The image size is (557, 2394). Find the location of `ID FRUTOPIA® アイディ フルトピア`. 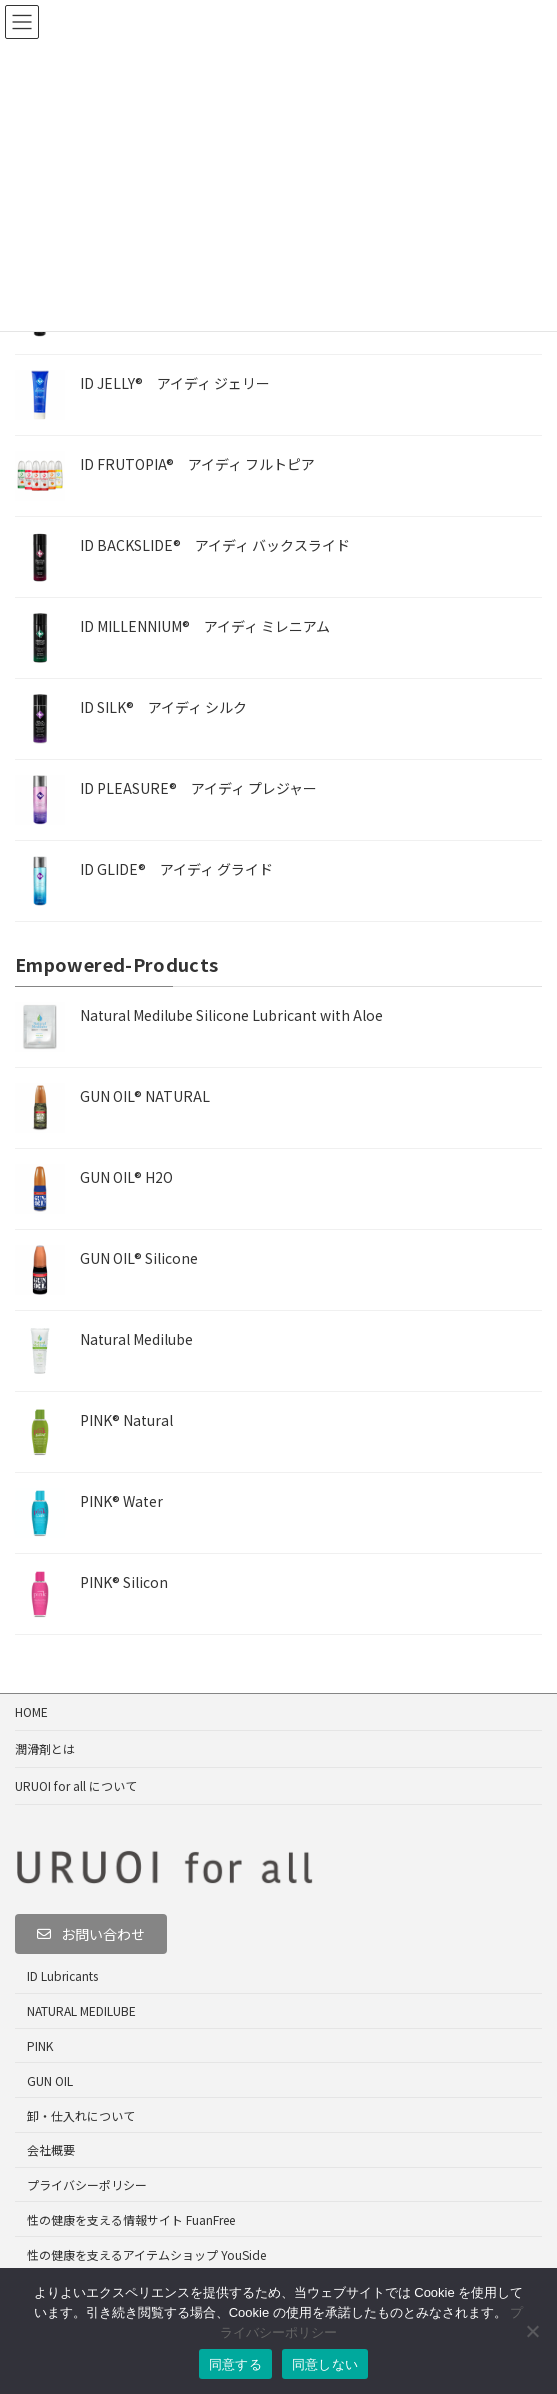

ID FRUTOPIA® アイディ フルトピア is located at coordinates (197, 464).